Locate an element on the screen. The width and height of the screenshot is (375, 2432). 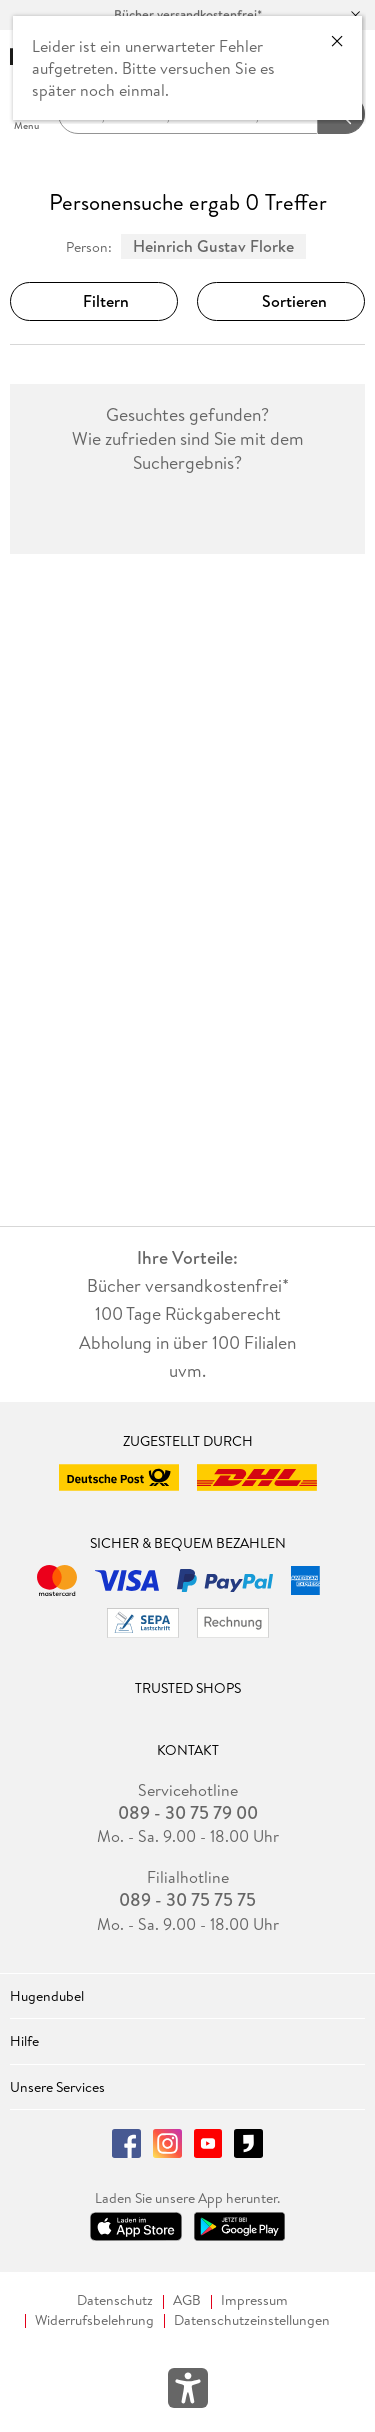
Widerrufsbelehrung is located at coordinates (94, 2320).